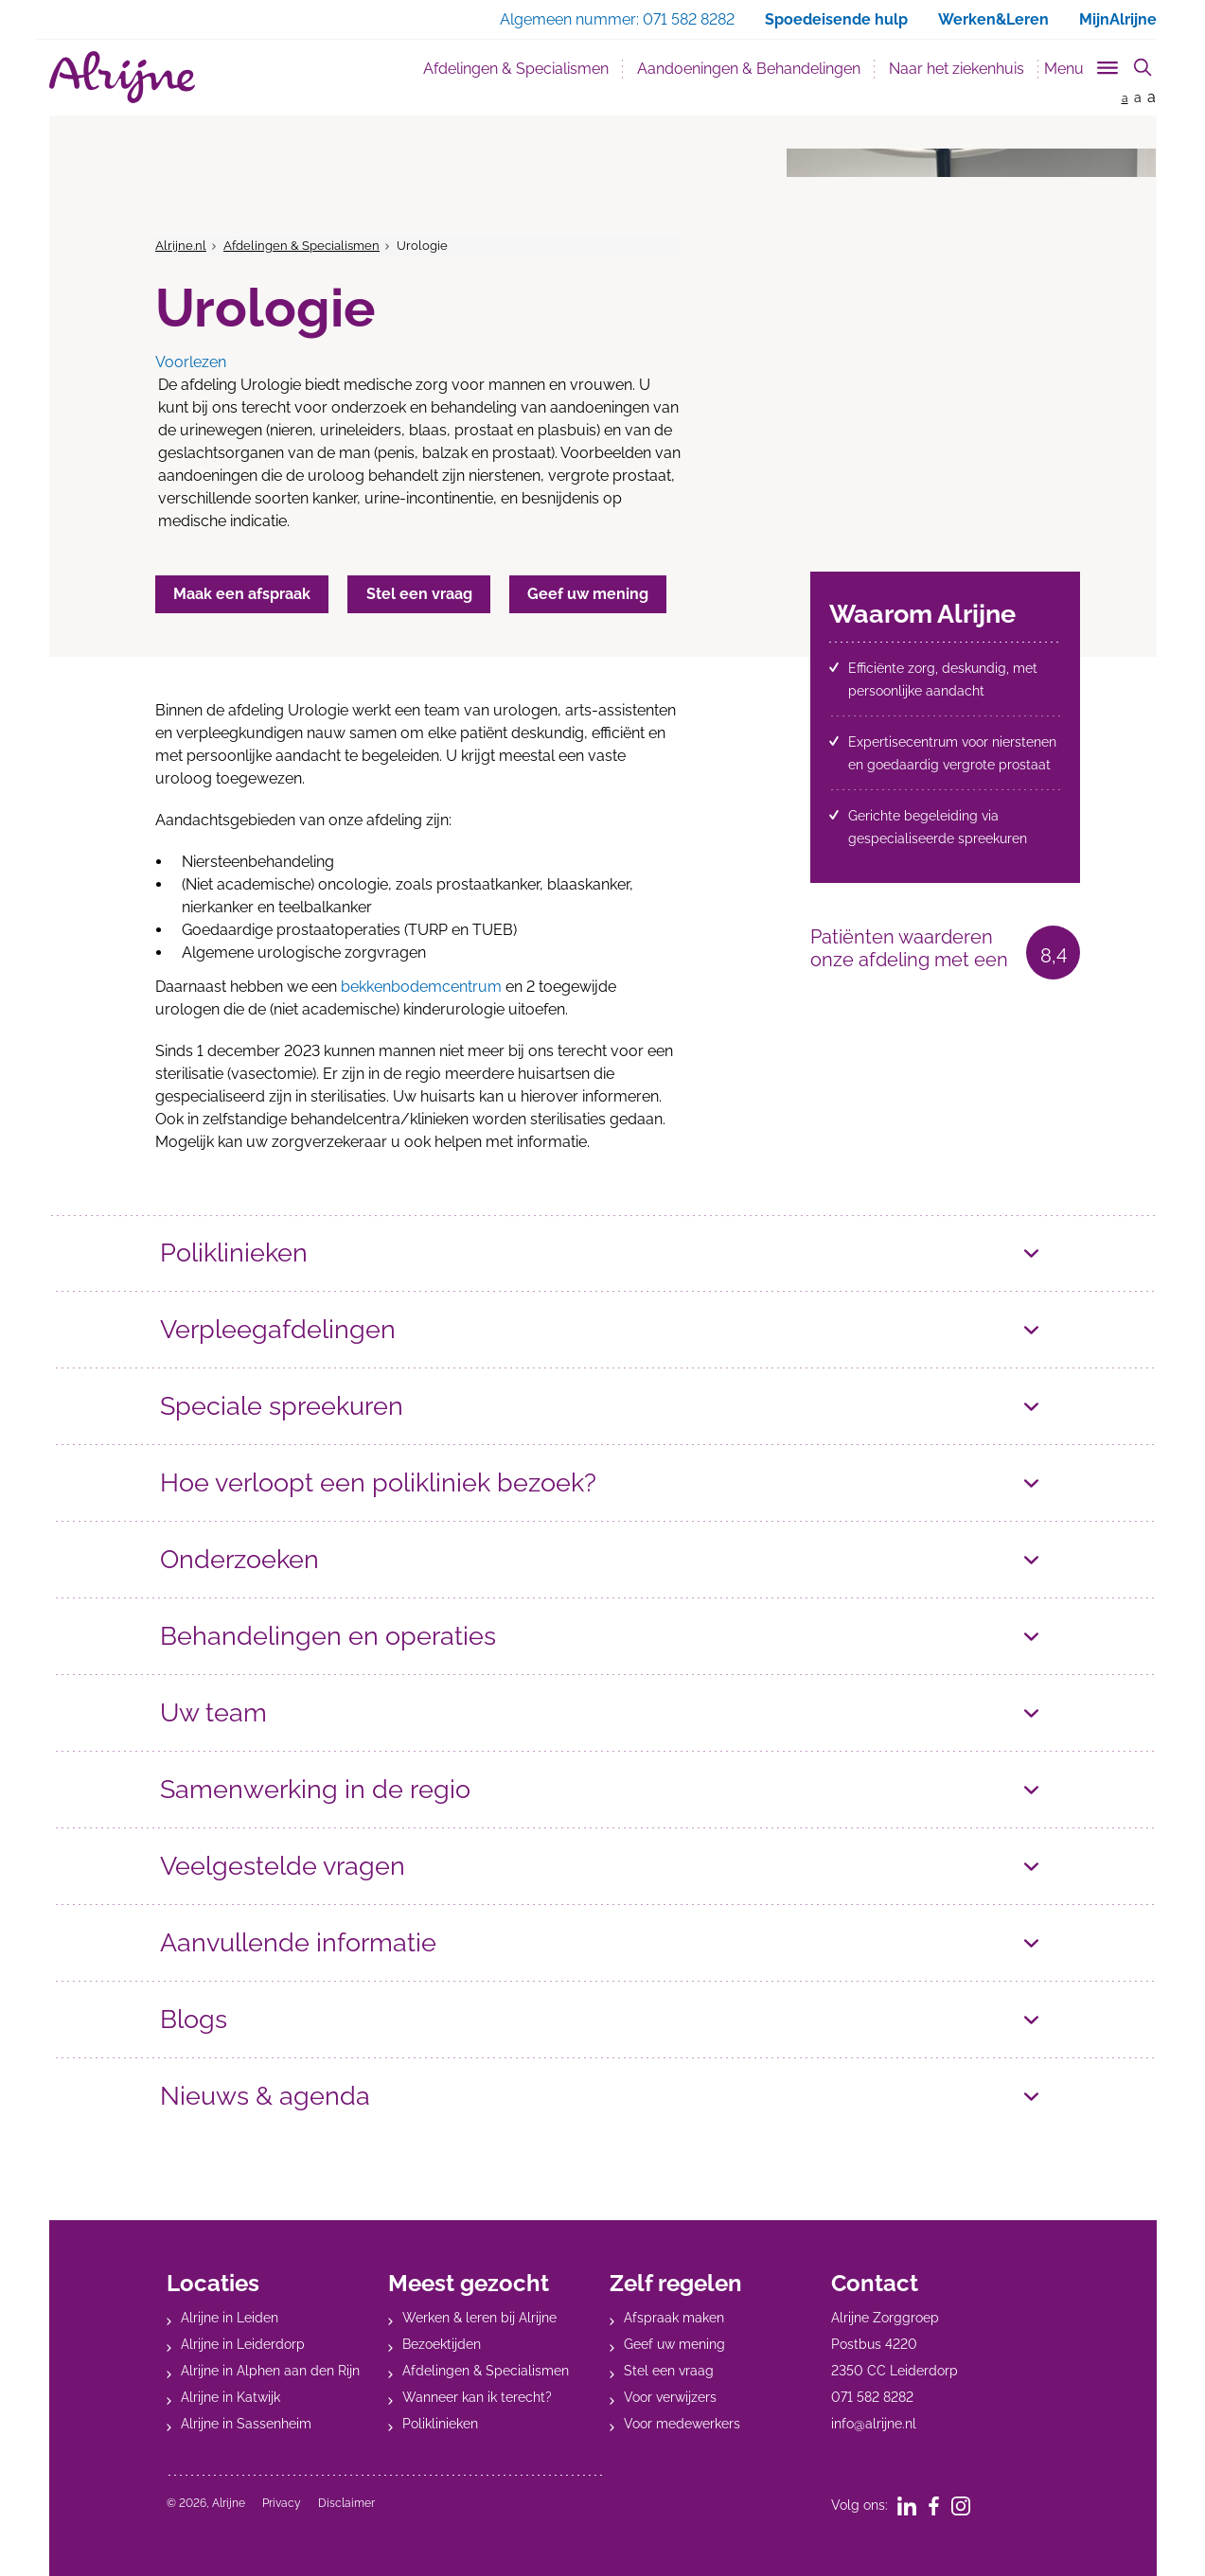 The height and width of the screenshot is (2576, 1205). What do you see at coordinates (378, 1482) in the screenshot?
I see `Hoe verloopt een polikliniek bezoek?` at bounding box center [378, 1482].